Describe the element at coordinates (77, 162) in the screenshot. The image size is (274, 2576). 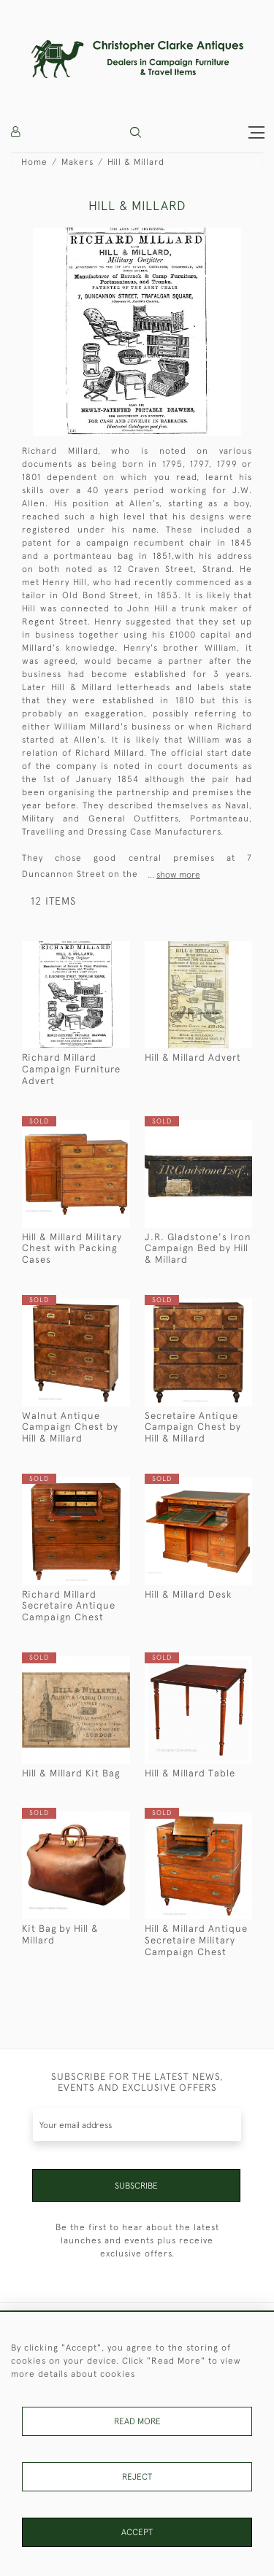
I see `Makers` at that location.